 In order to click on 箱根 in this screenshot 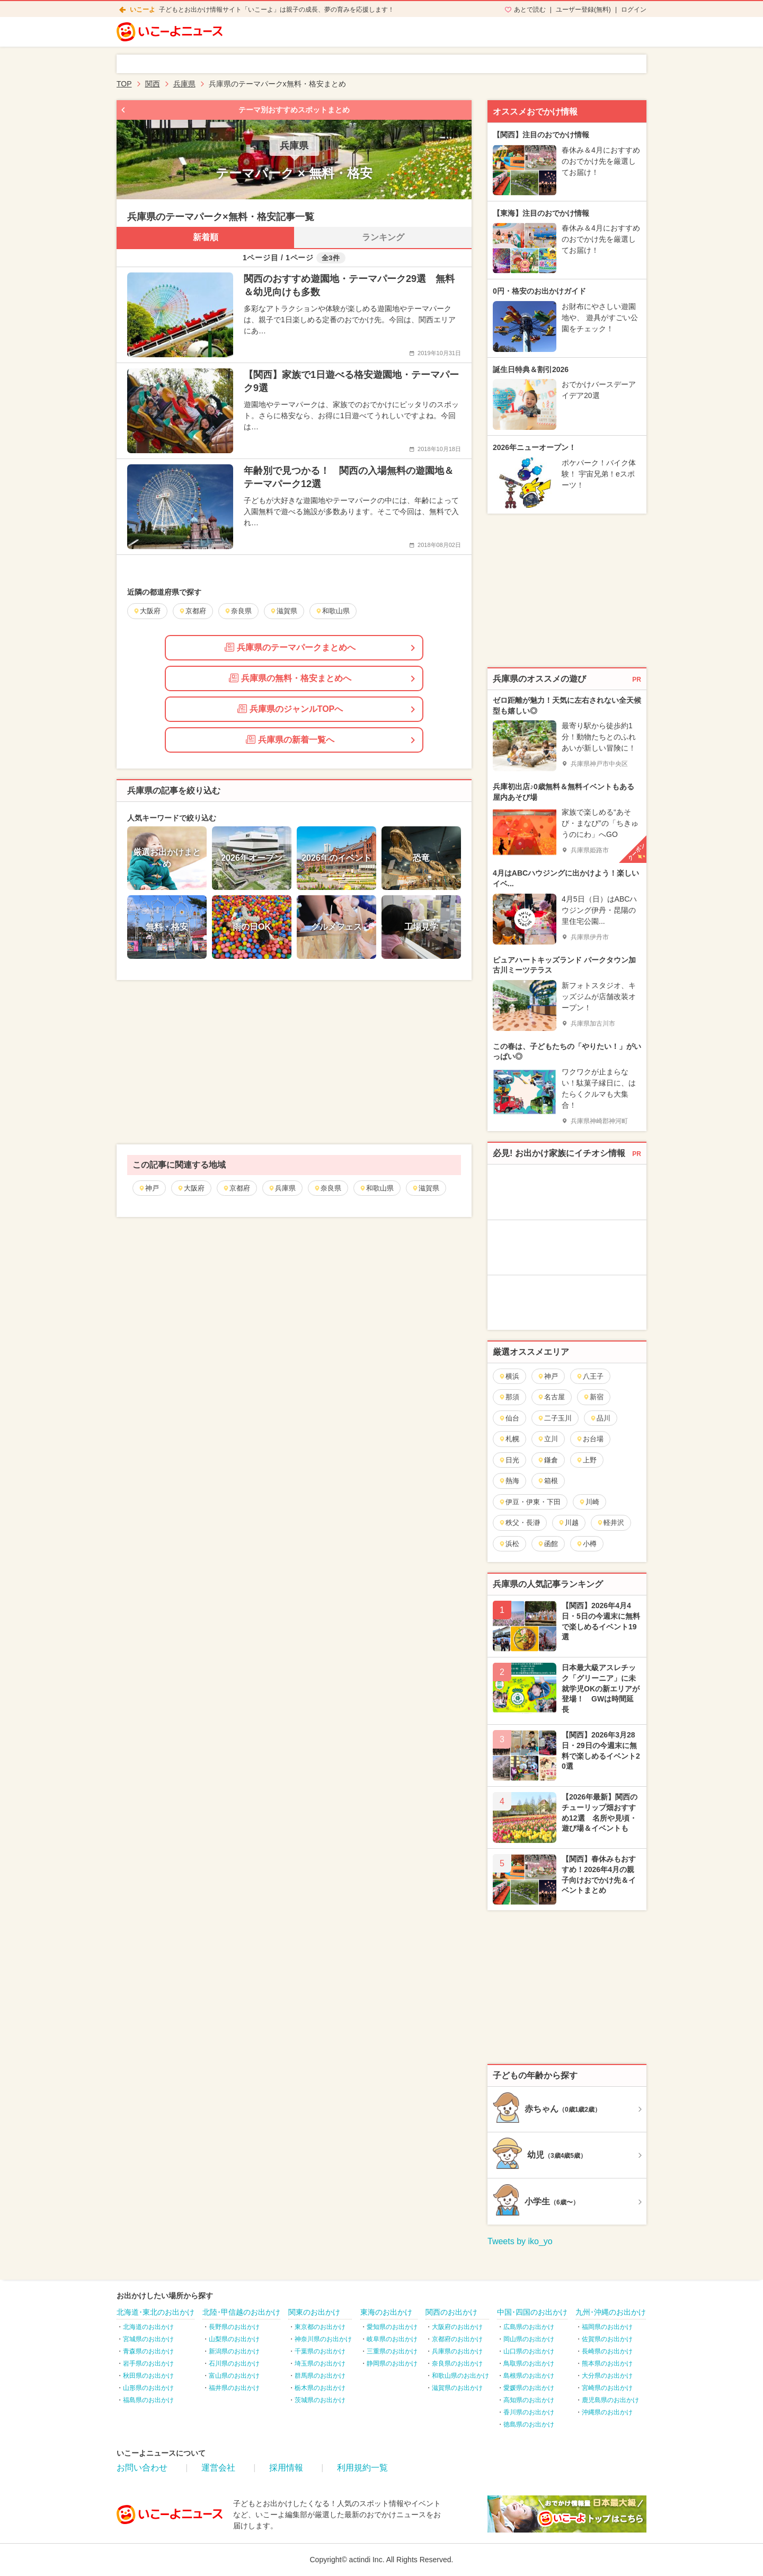, I will do `click(547, 1481)`.